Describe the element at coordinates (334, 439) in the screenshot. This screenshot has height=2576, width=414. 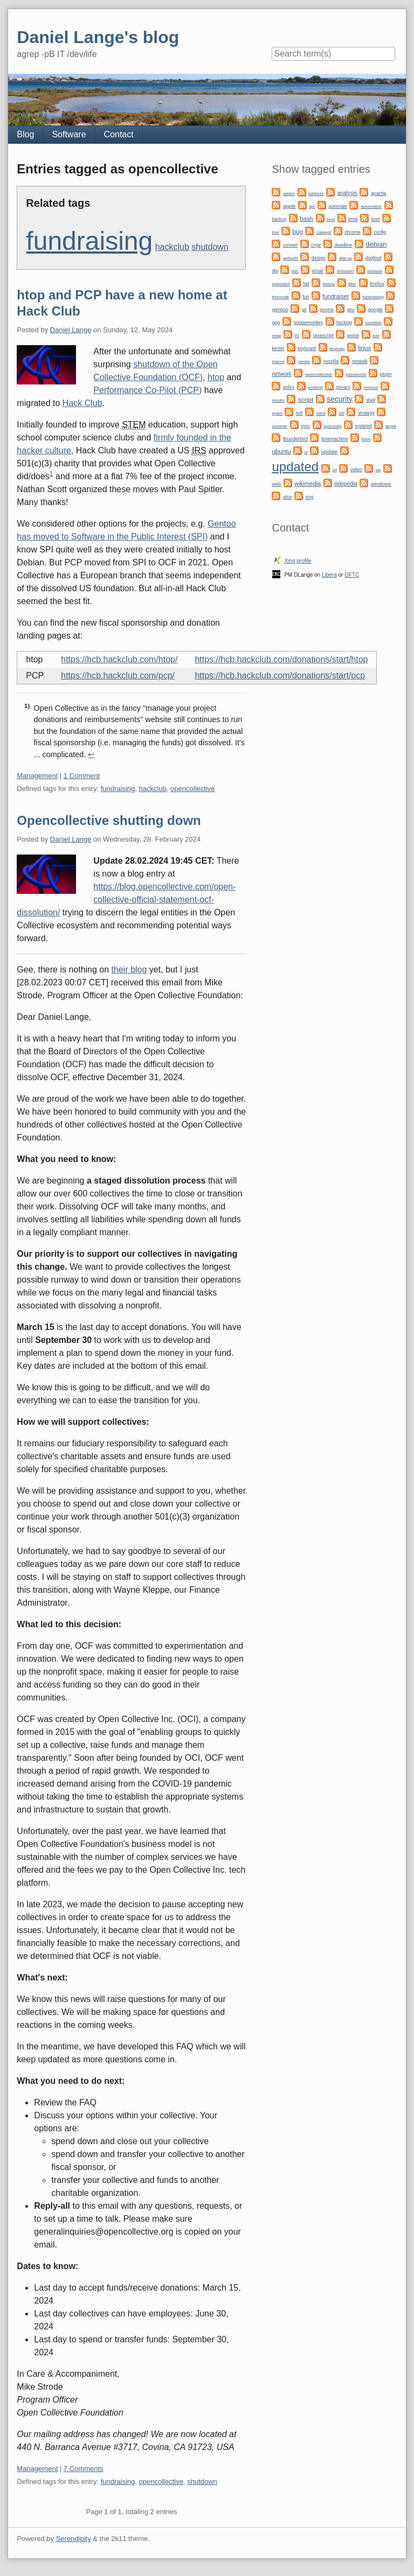
I see `timemachine` at that location.